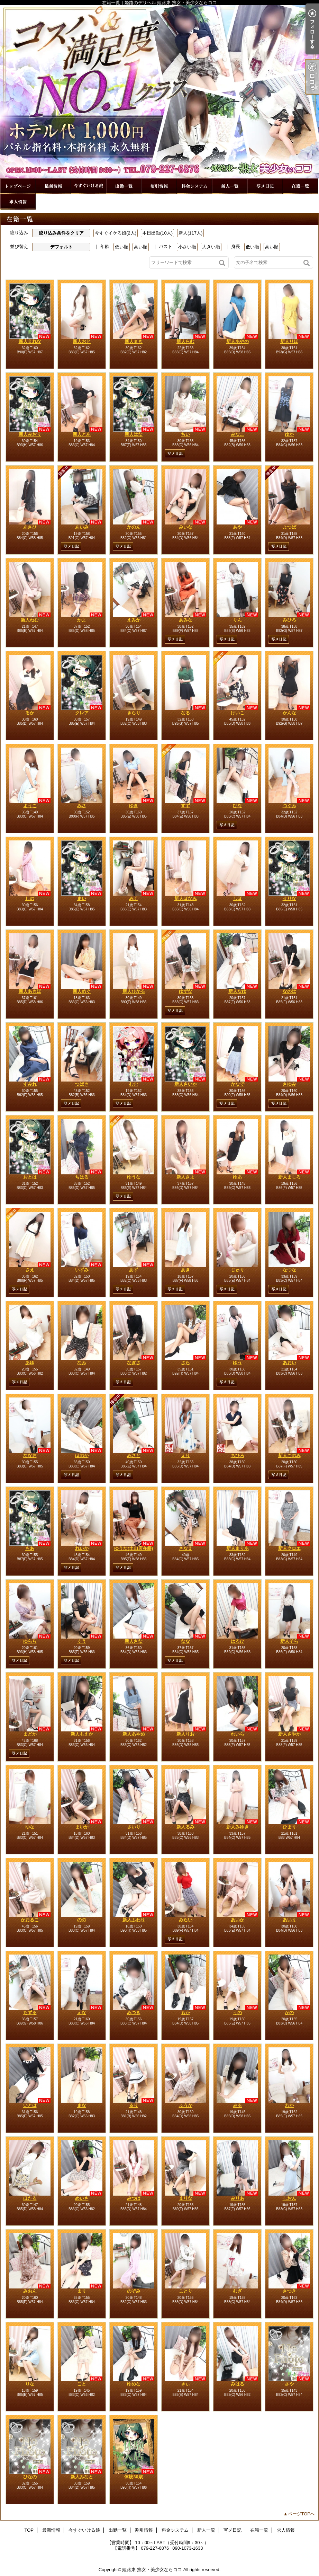 The image size is (319, 2576). What do you see at coordinates (289, 2291) in the screenshot?
I see `さつき` at bounding box center [289, 2291].